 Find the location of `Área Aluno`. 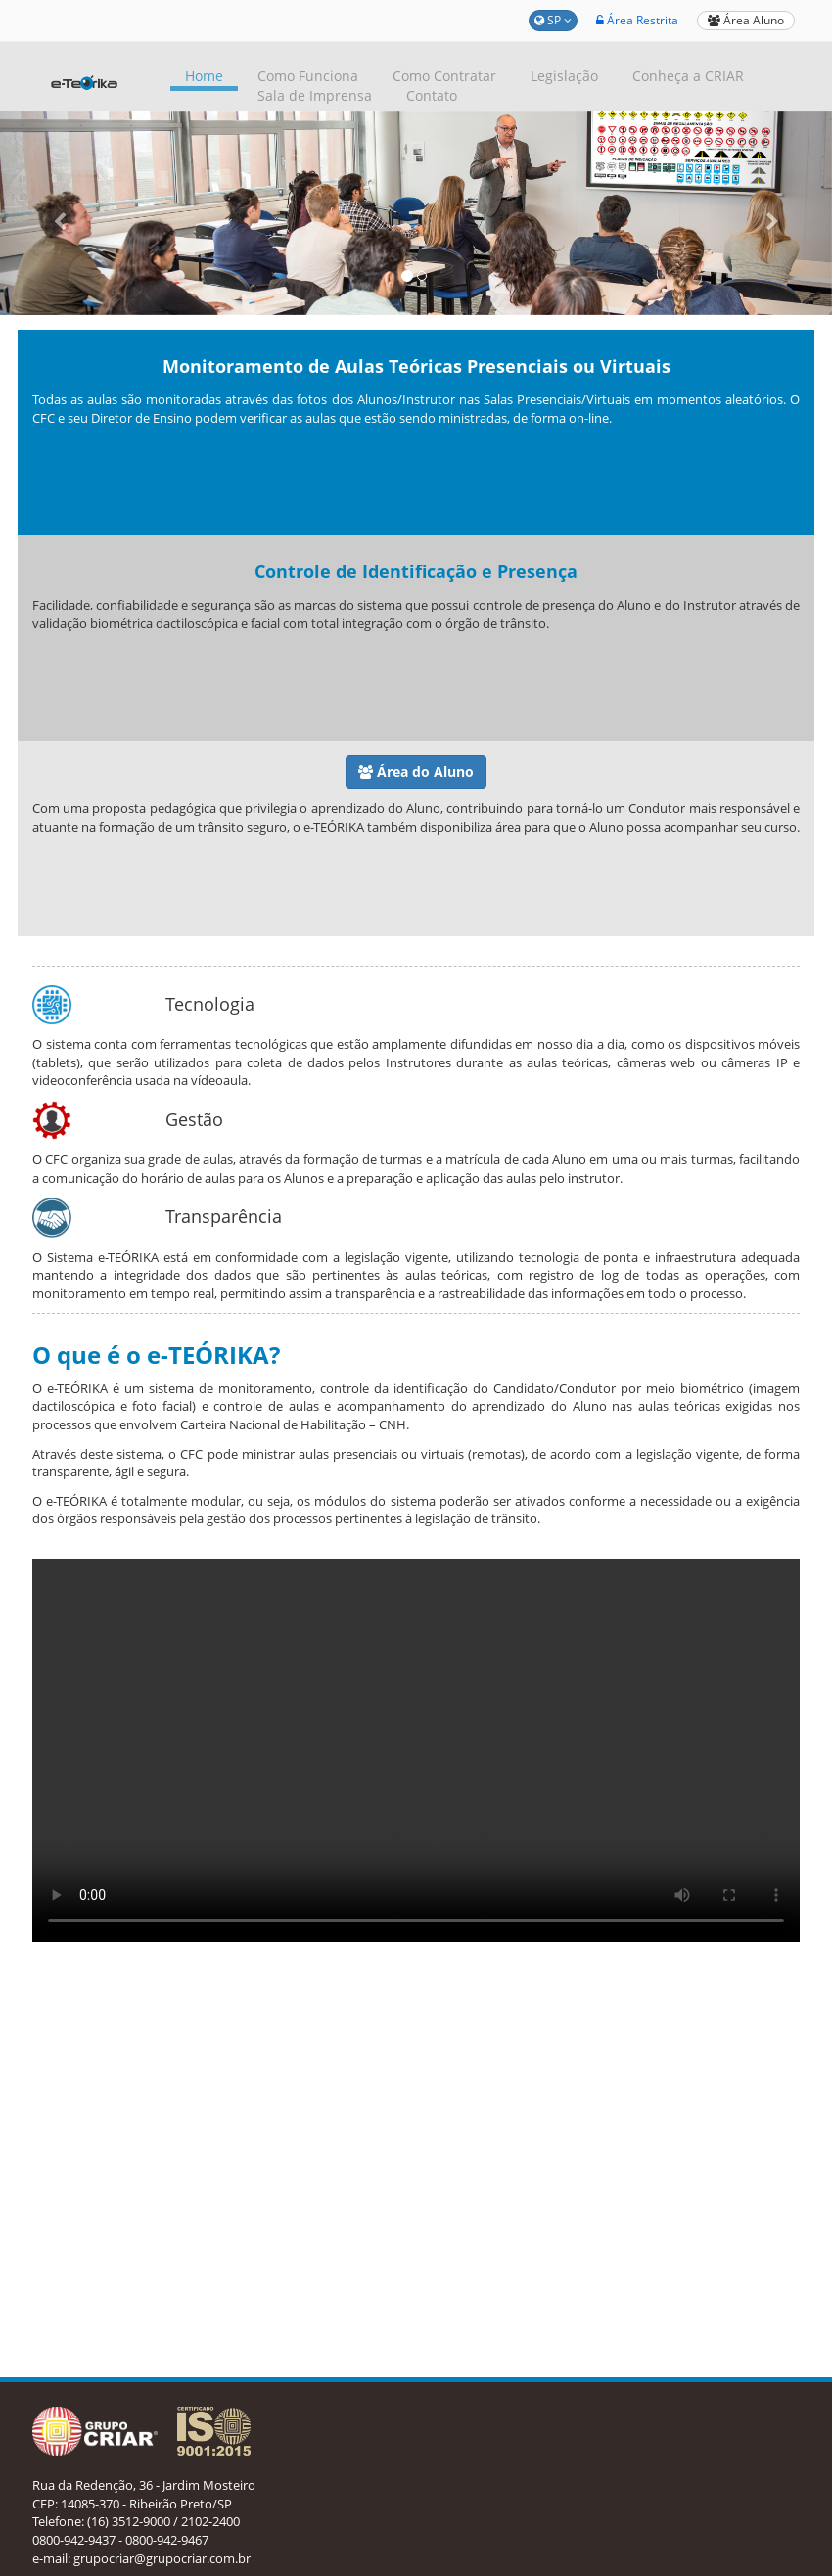

Área Aluno is located at coordinates (746, 20).